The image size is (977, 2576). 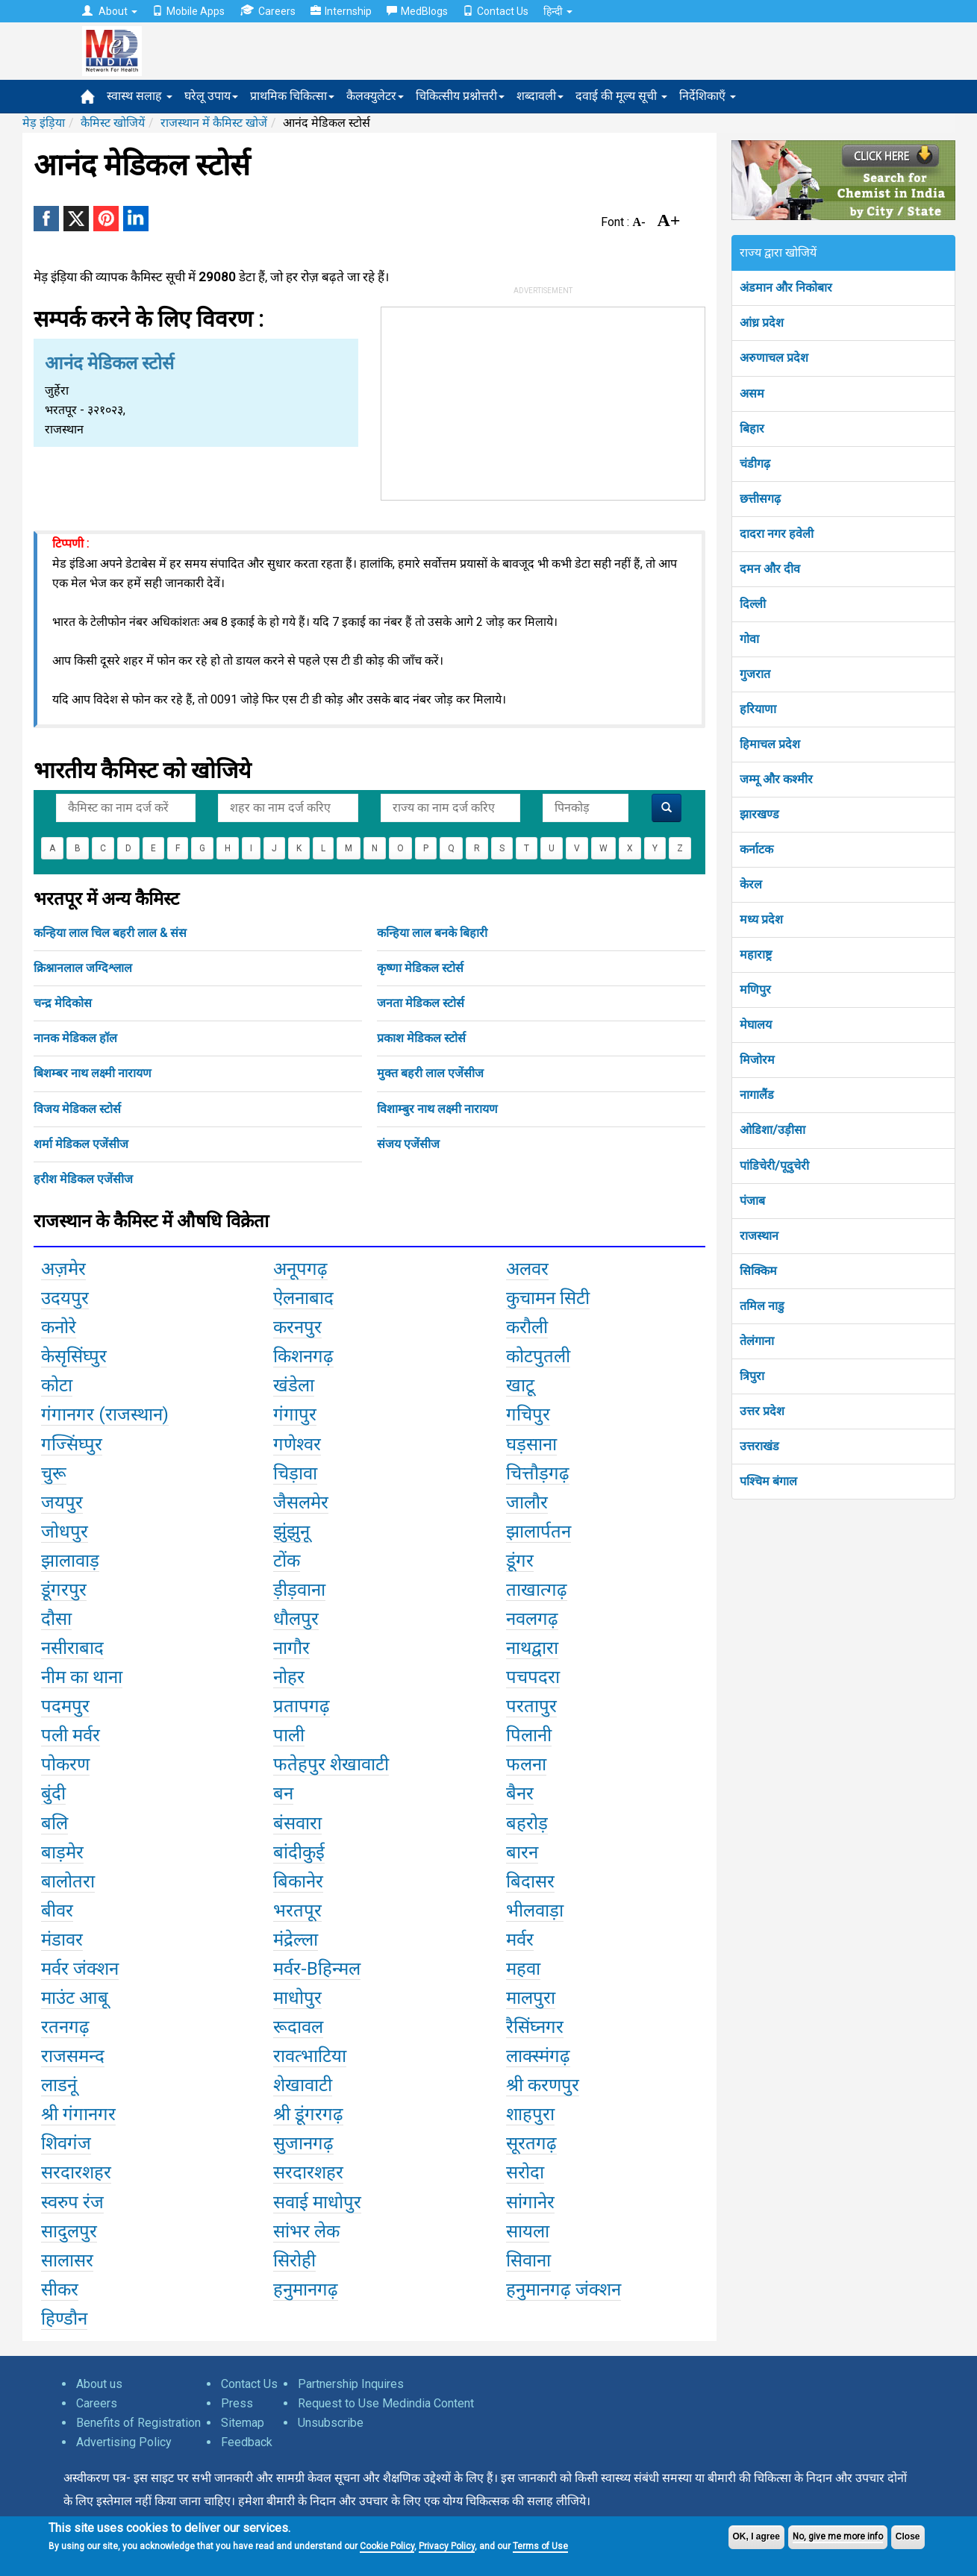 I want to click on रावत्भाटिया, so click(x=309, y=2056).